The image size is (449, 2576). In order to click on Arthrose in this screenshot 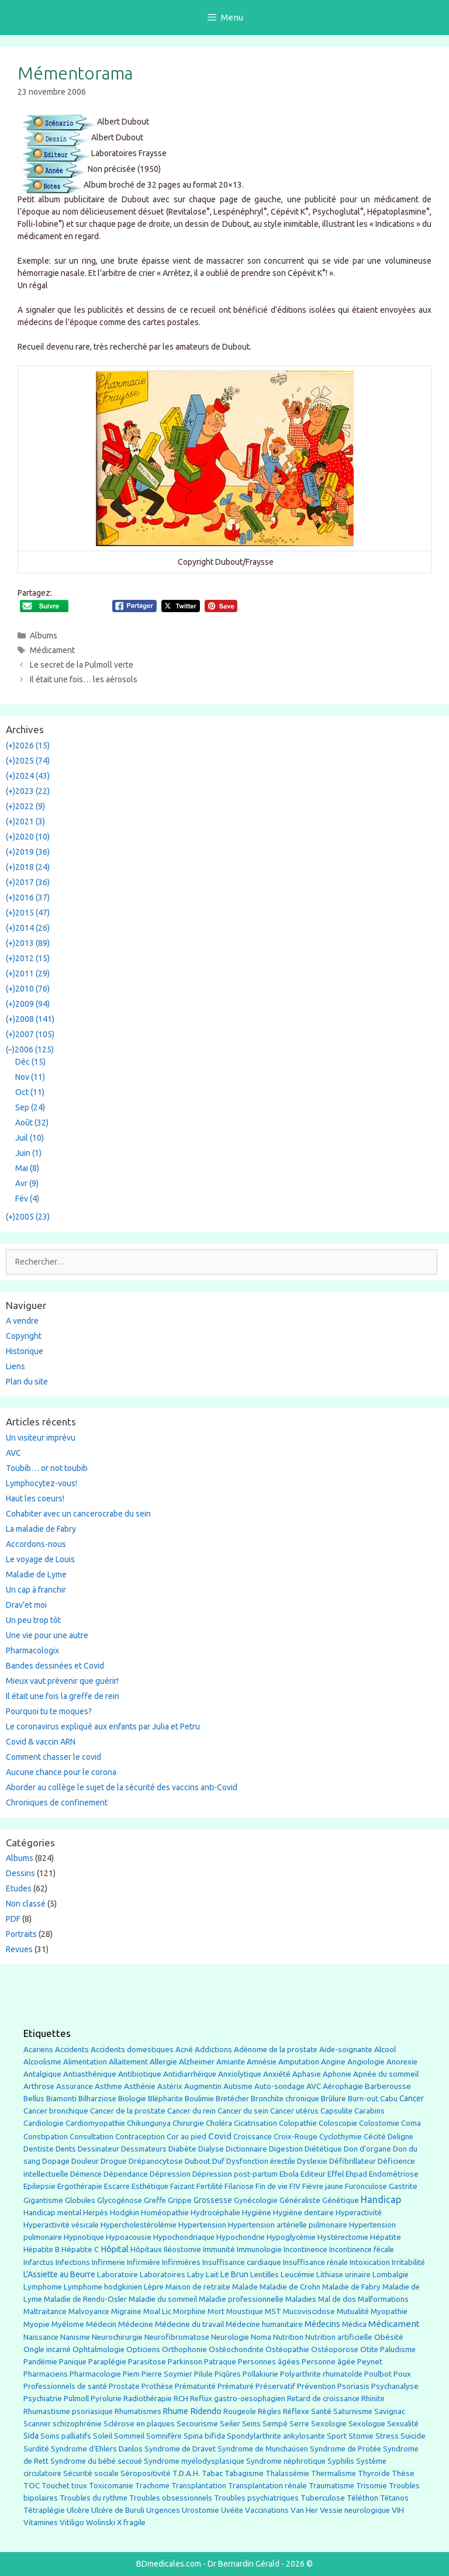, I will do `click(38, 2086)`.